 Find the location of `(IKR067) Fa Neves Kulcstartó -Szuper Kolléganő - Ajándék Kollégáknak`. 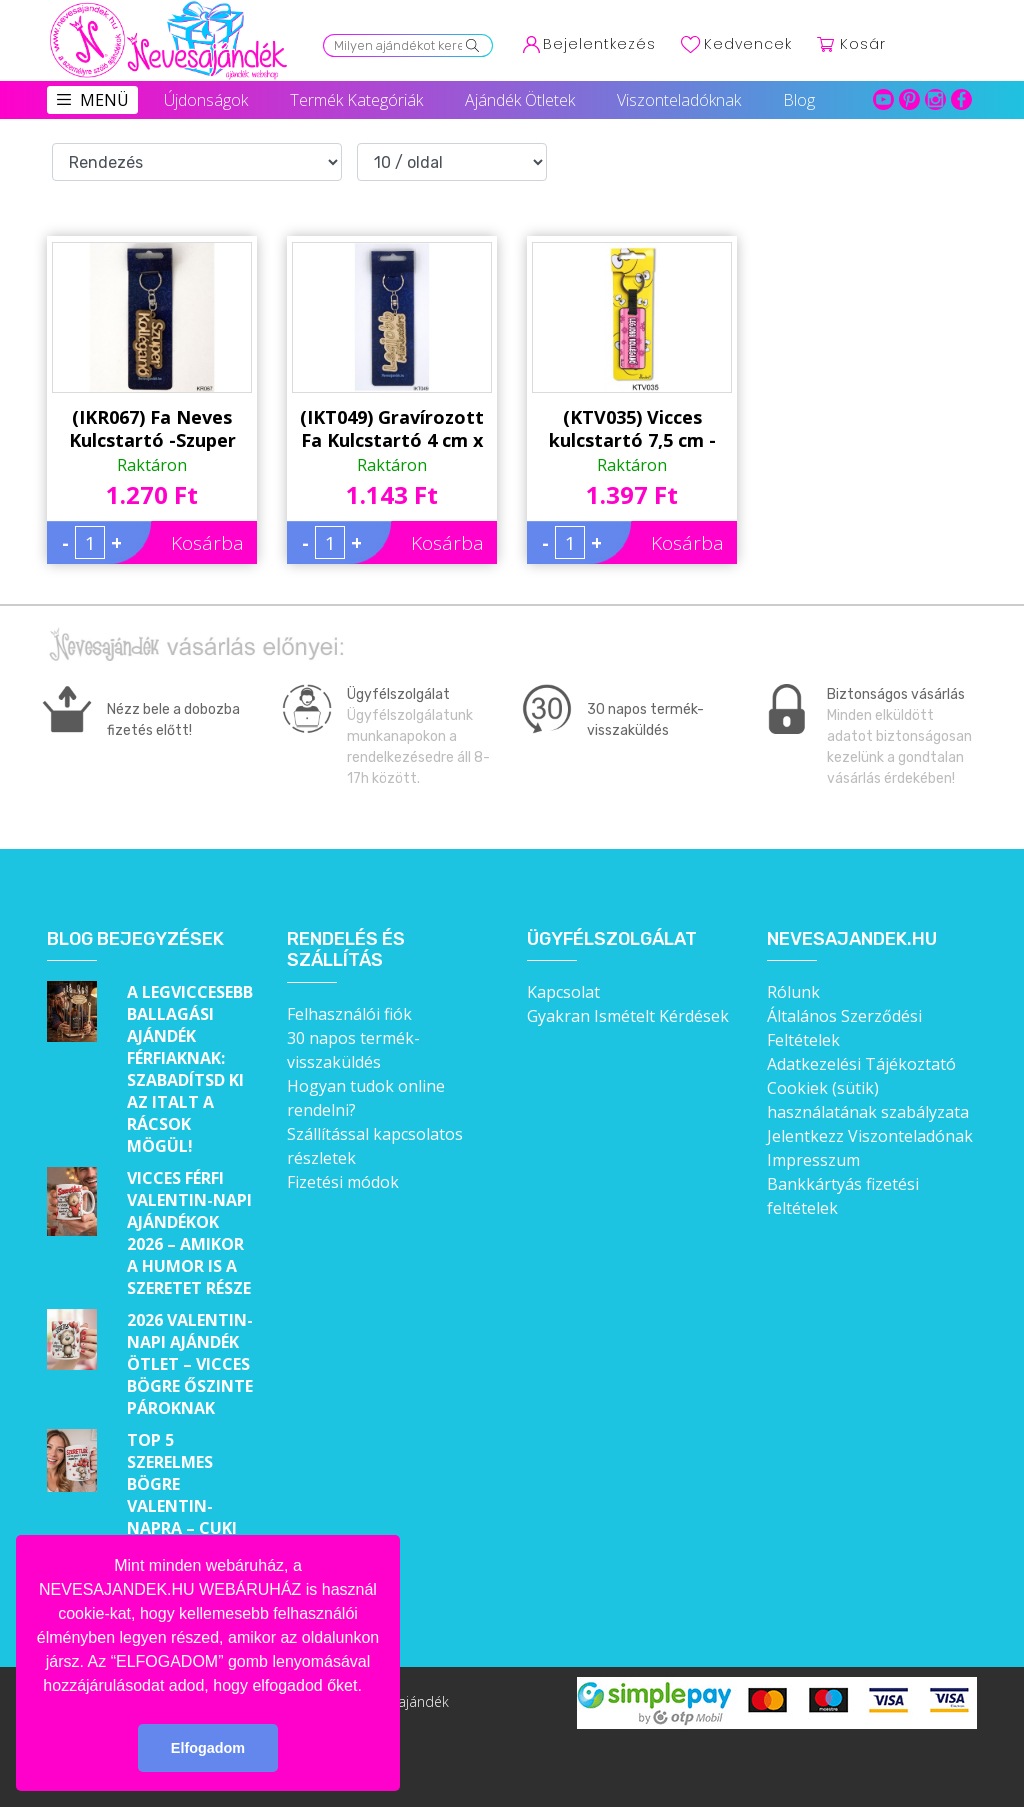

(IKR067) Fa Neves Kulcstartó -Szuper Kolléganő - Ajándék Kollégáknak is located at coordinates (152, 429).